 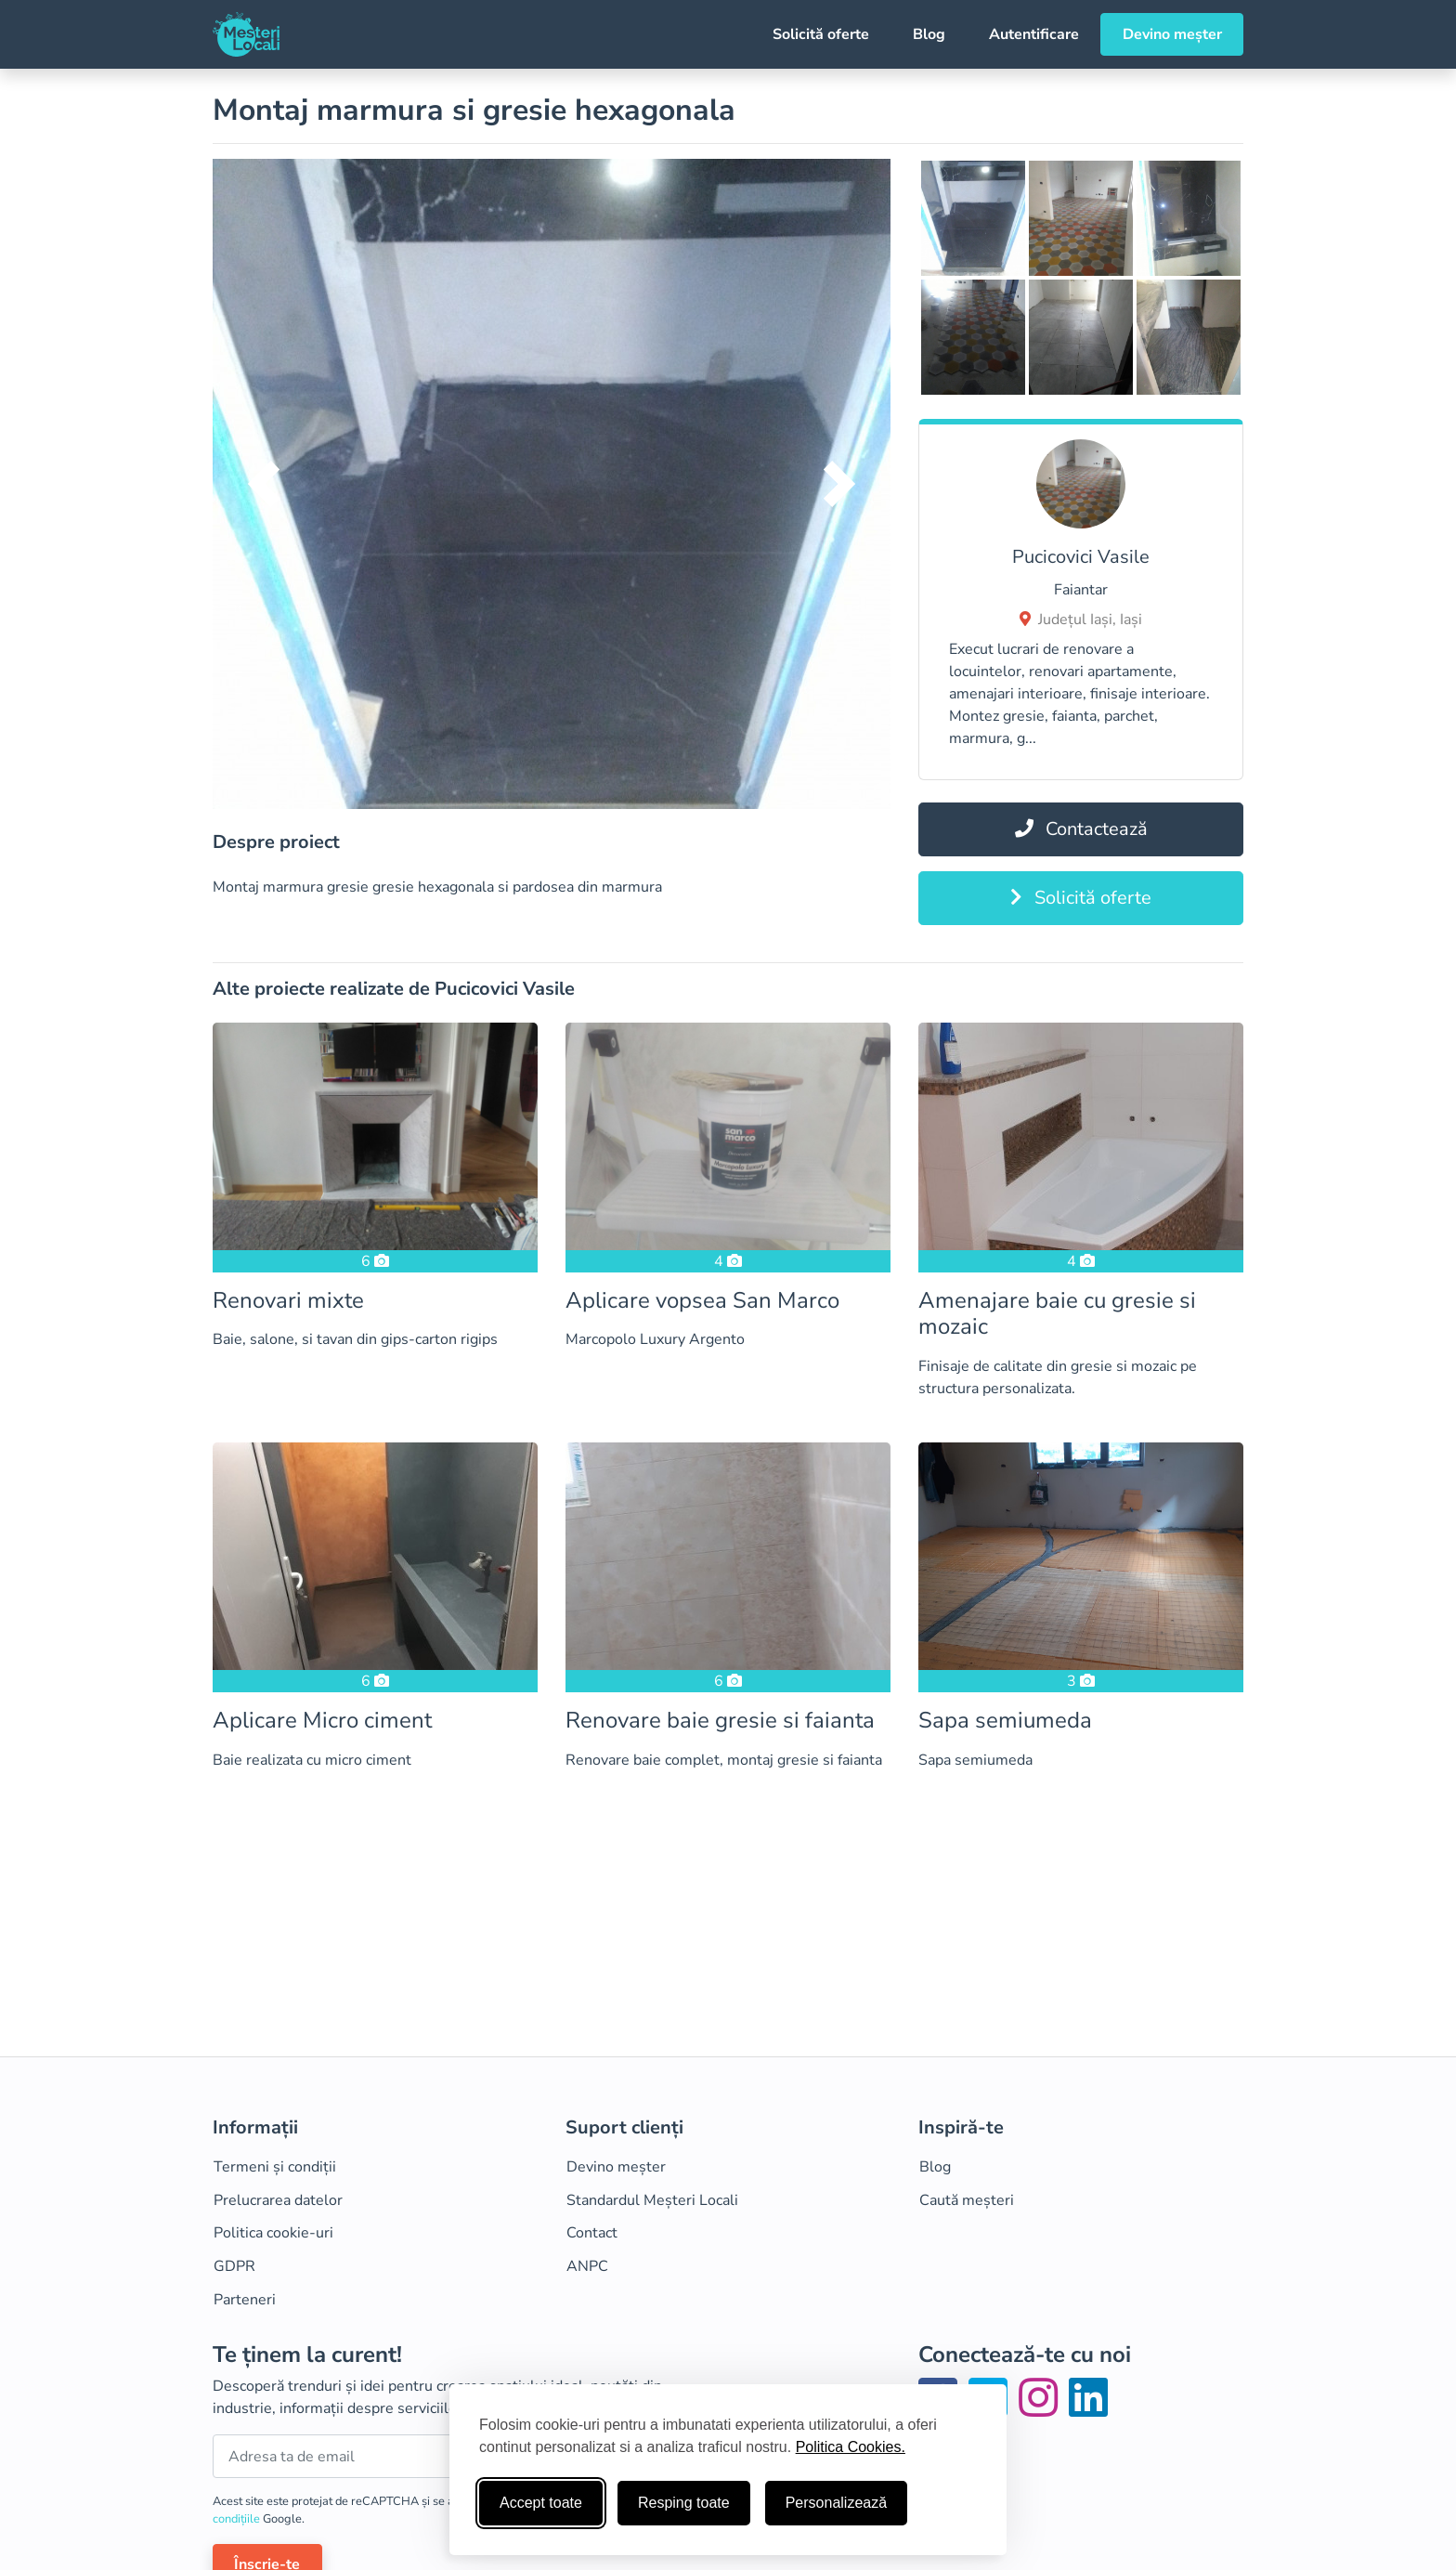 I want to click on [button], so click(x=264, y=484).